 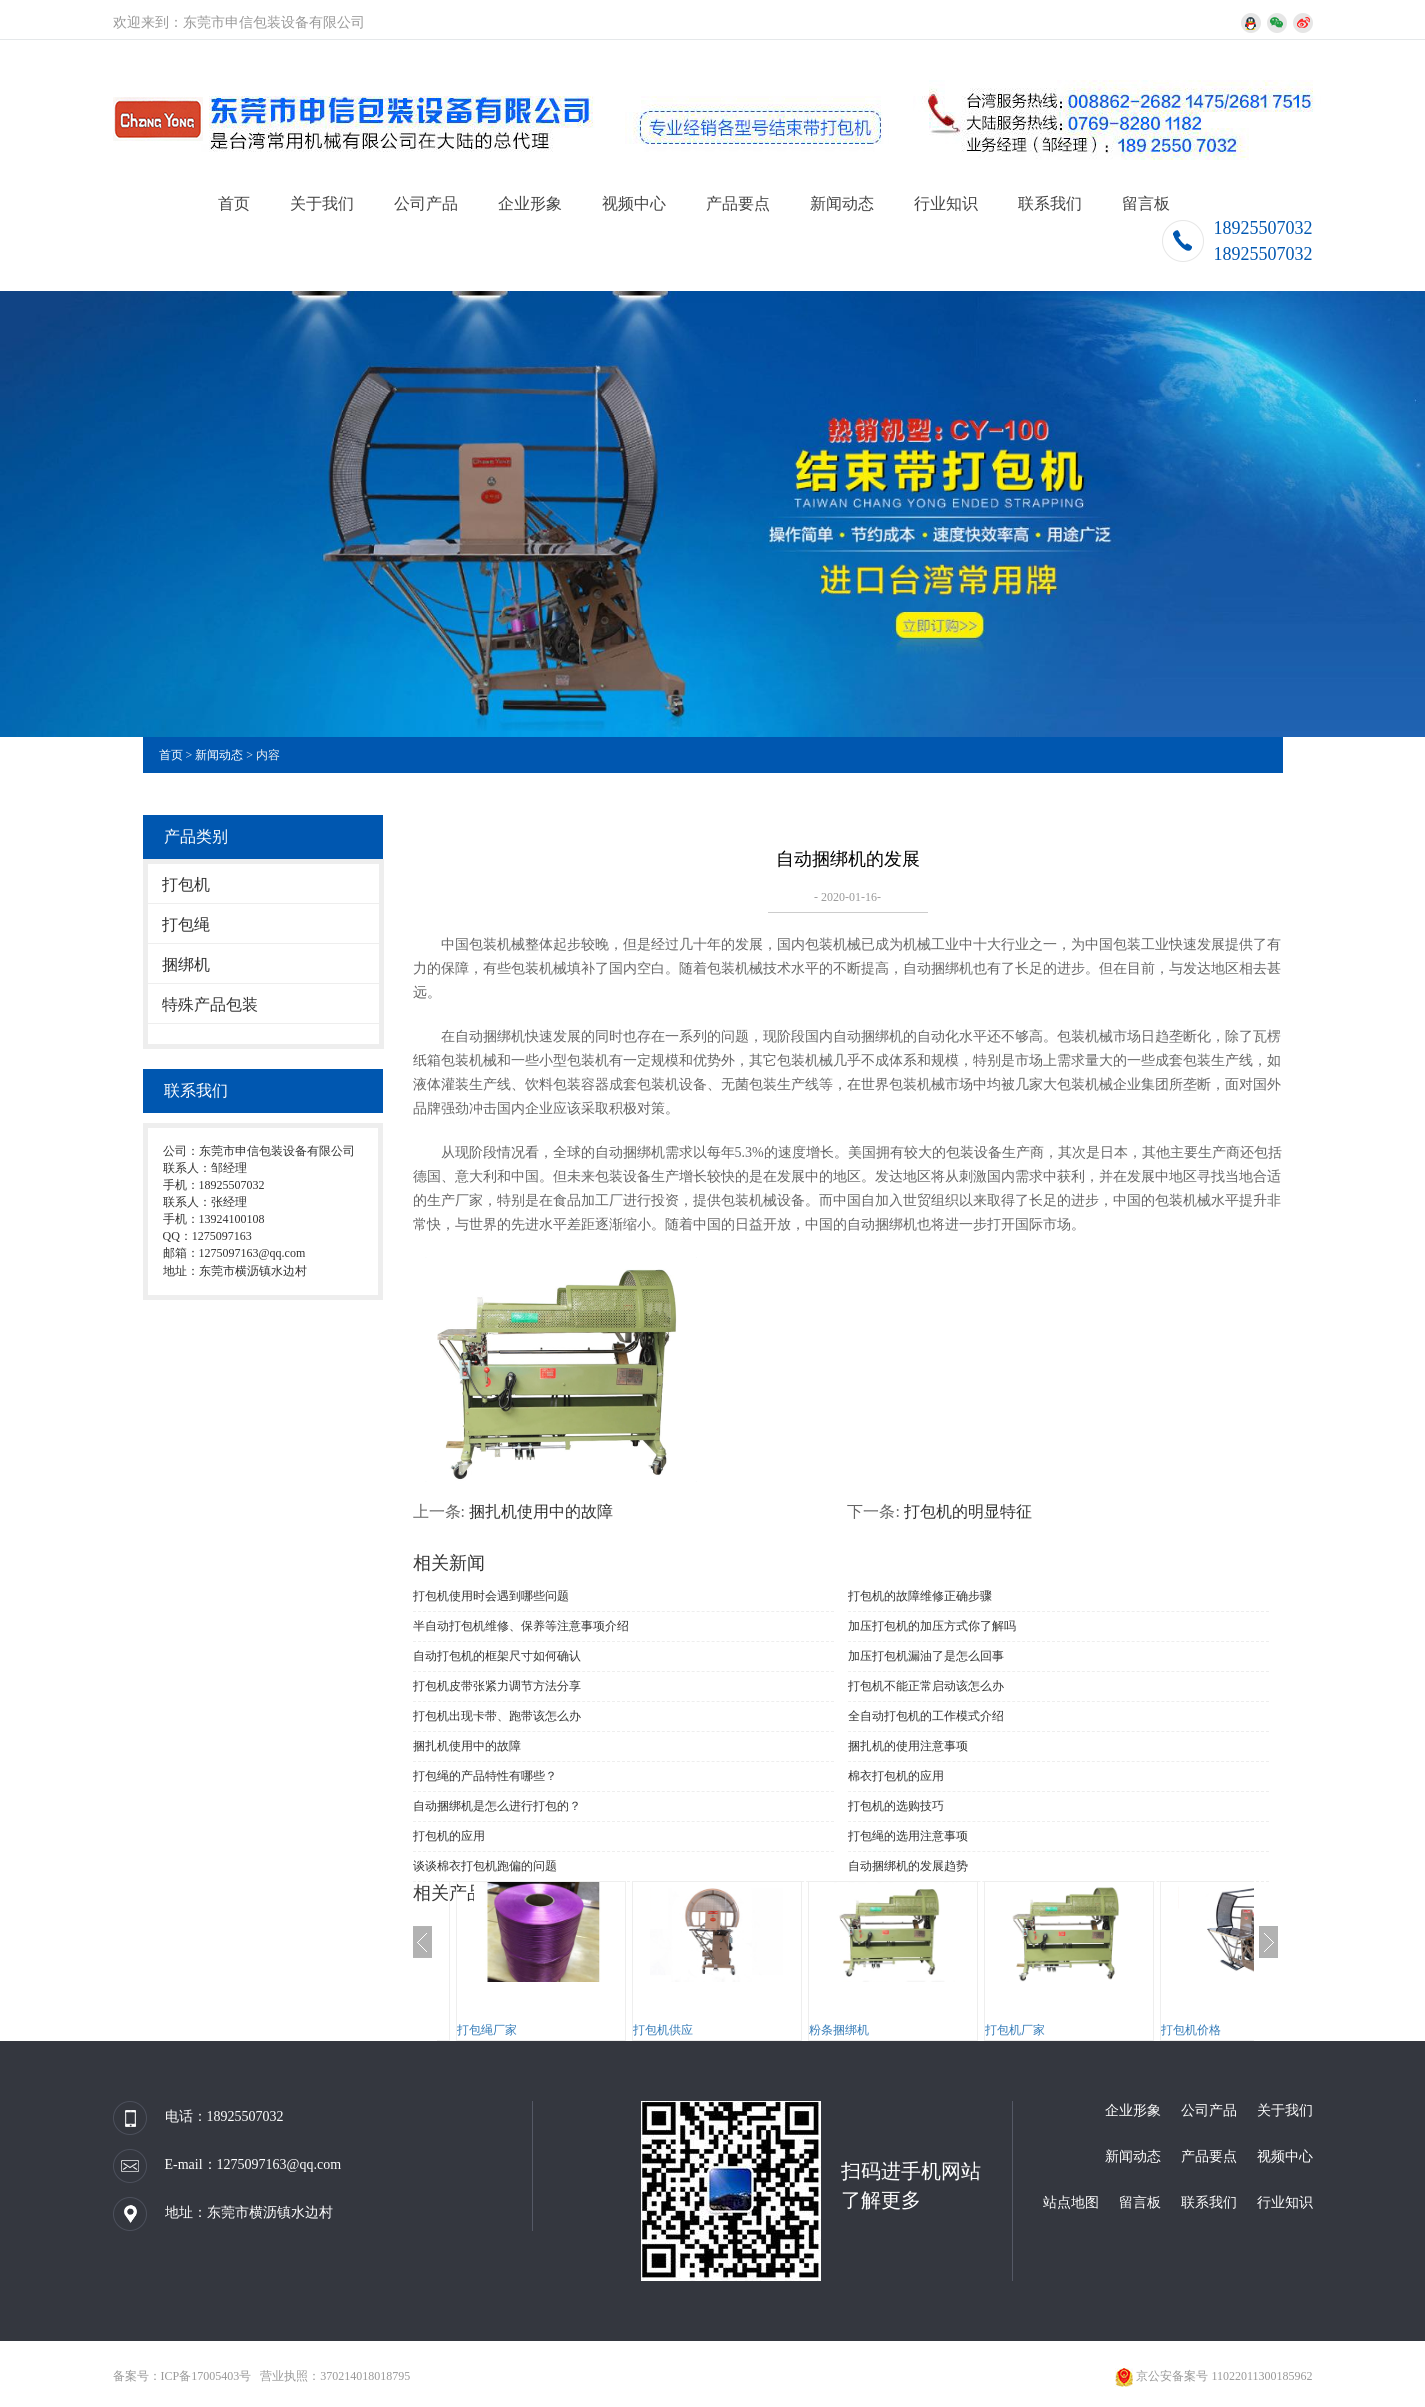 What do you see at coordinates (926, 1656) in the screenshot?
I see `加压打包机漏油了是怎么回事` at bounding box center [926, 1656].